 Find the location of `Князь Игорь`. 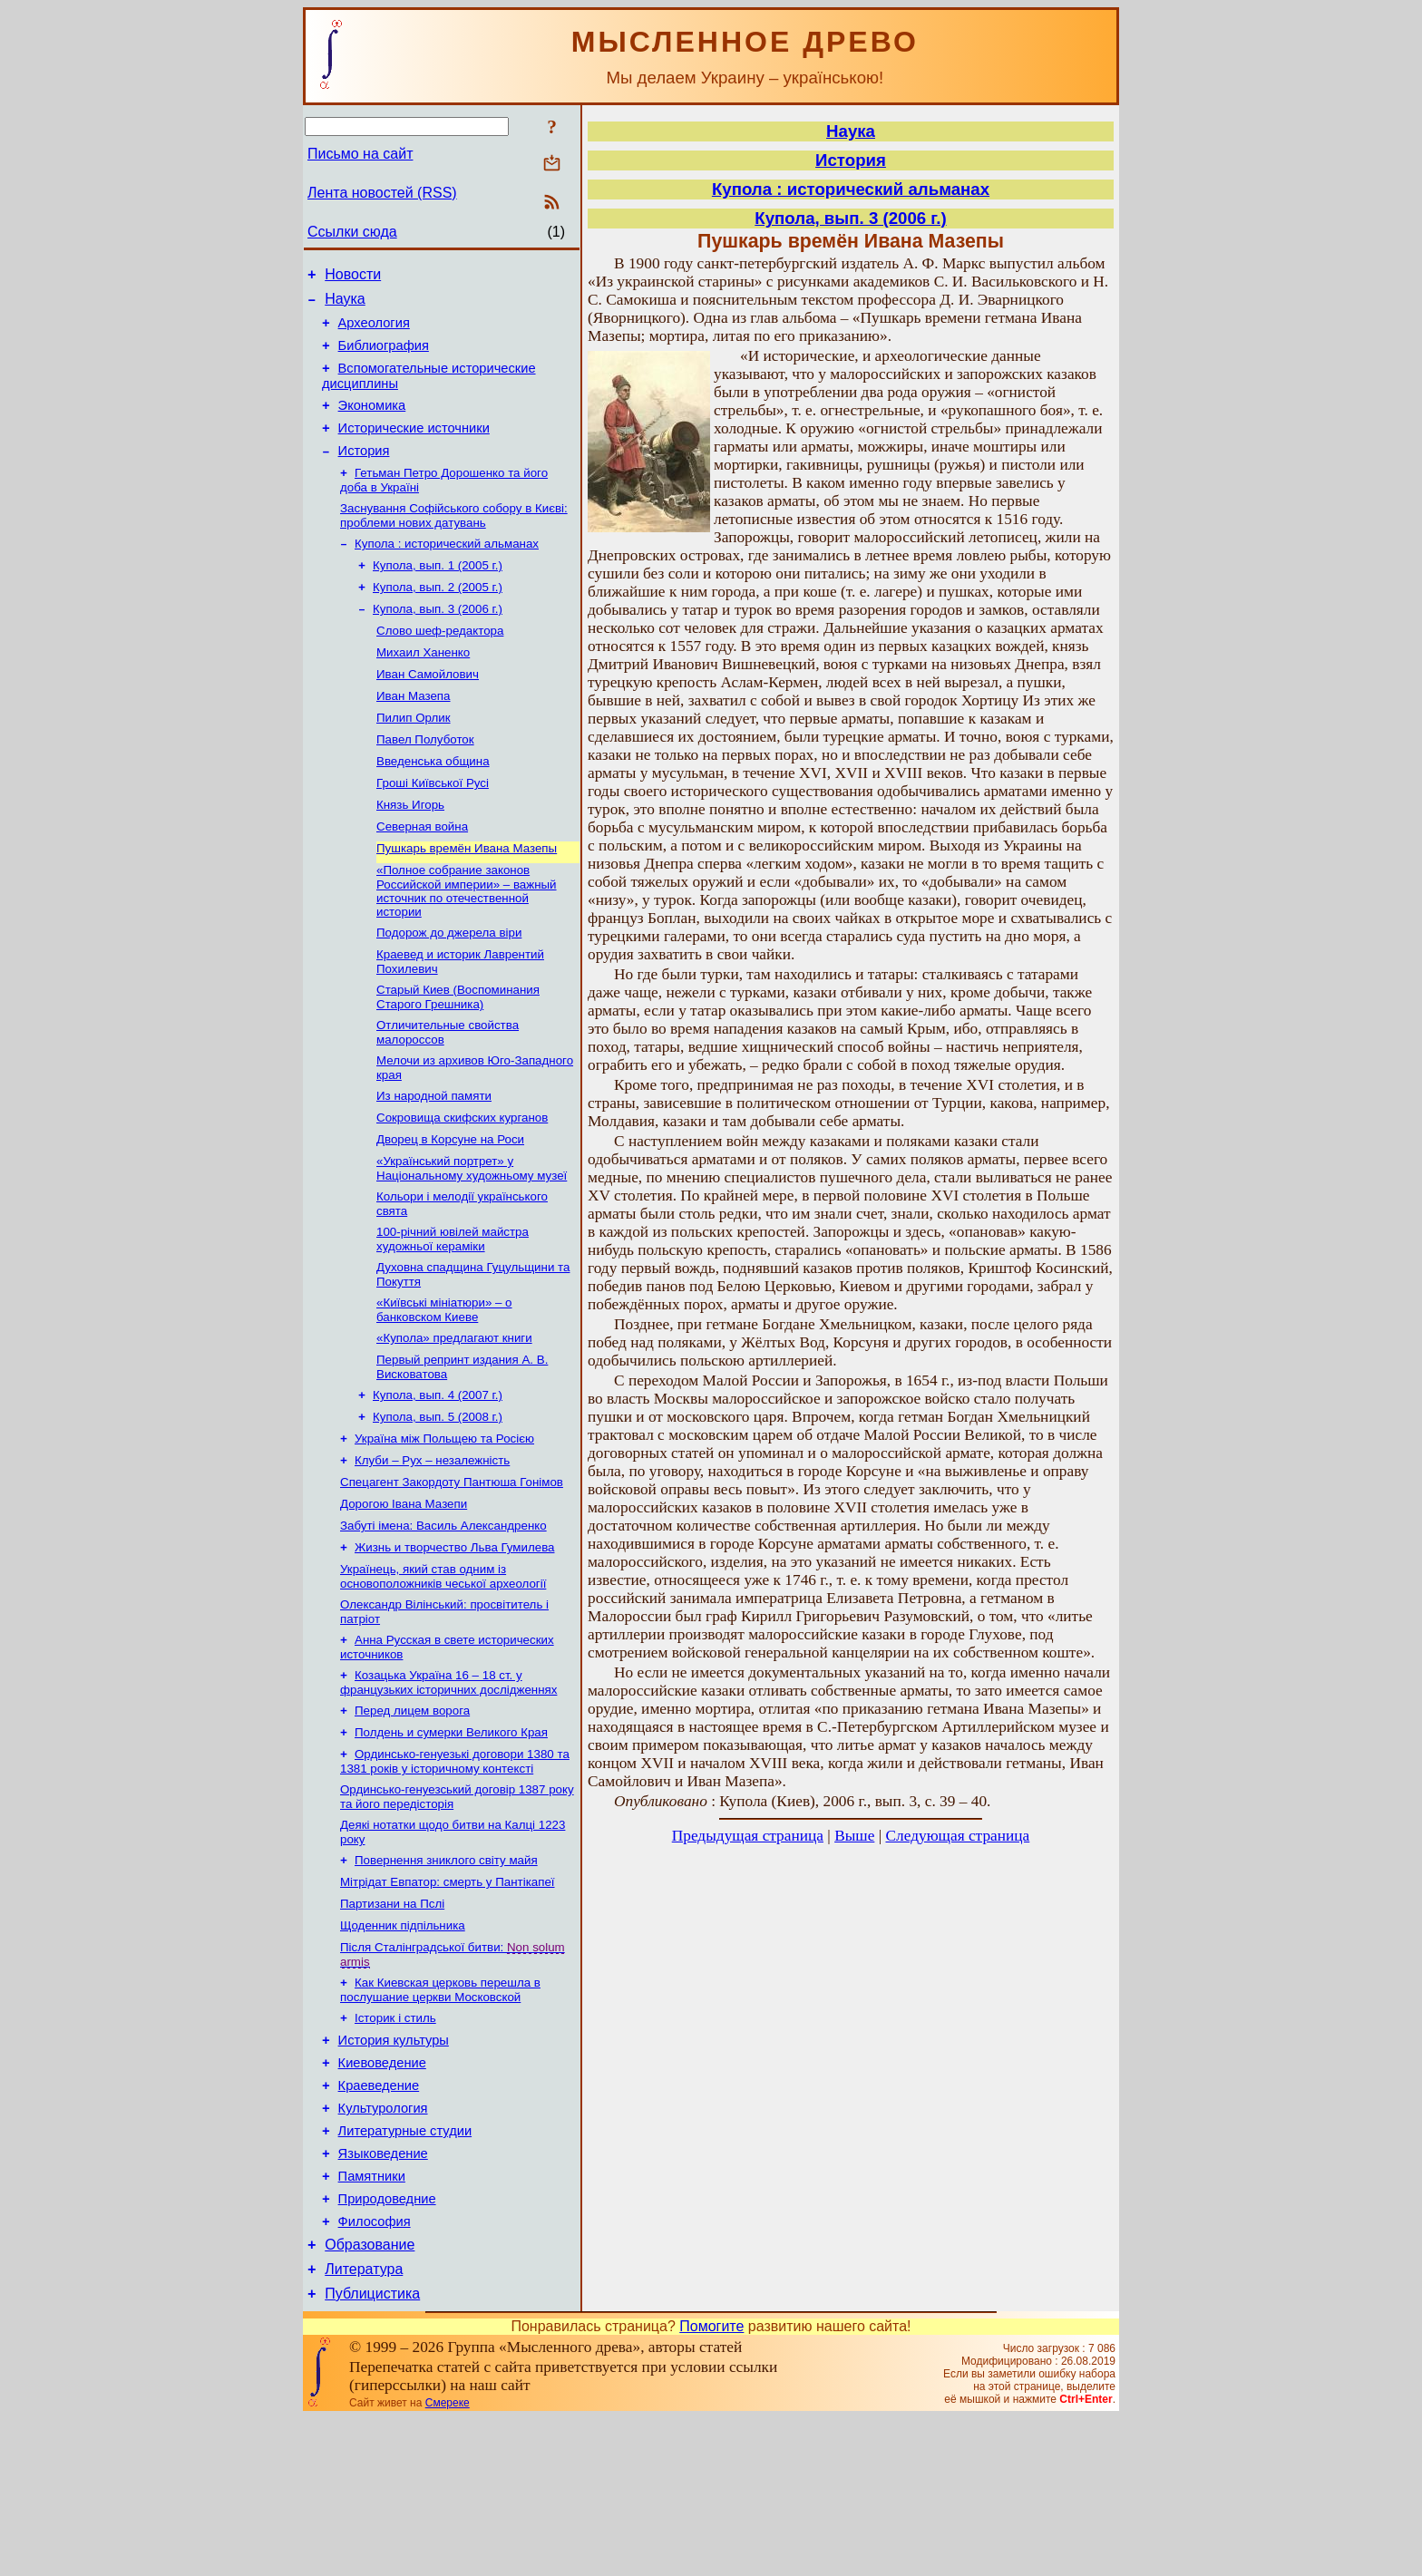

Князь Игорь is located at coordinates (410, 853).